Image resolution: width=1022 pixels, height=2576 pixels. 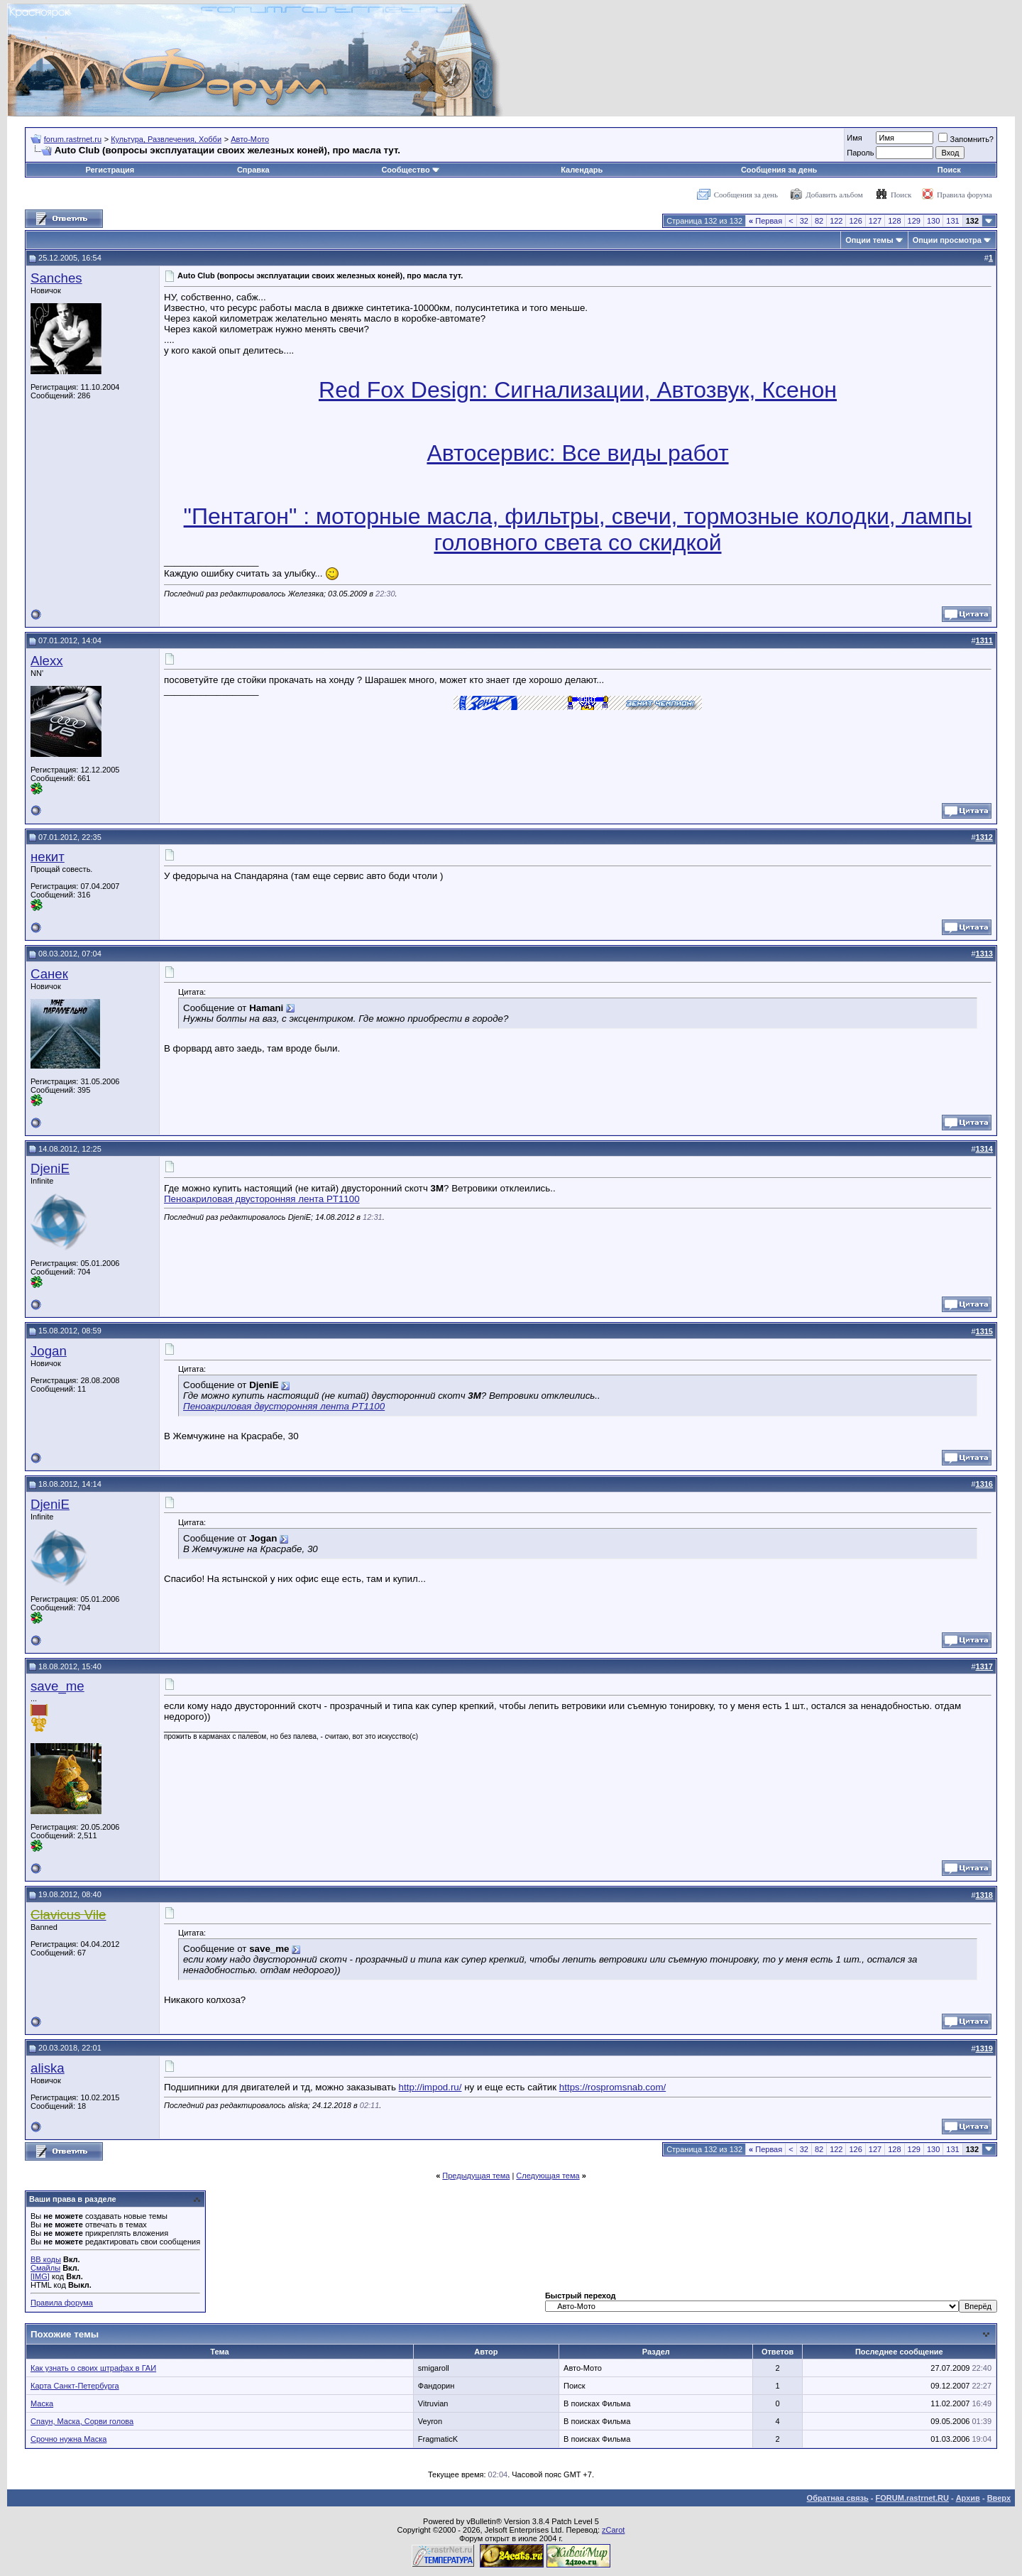 I want to click on Карта Санкт-Петербурга, so click(x=75, y=2385).